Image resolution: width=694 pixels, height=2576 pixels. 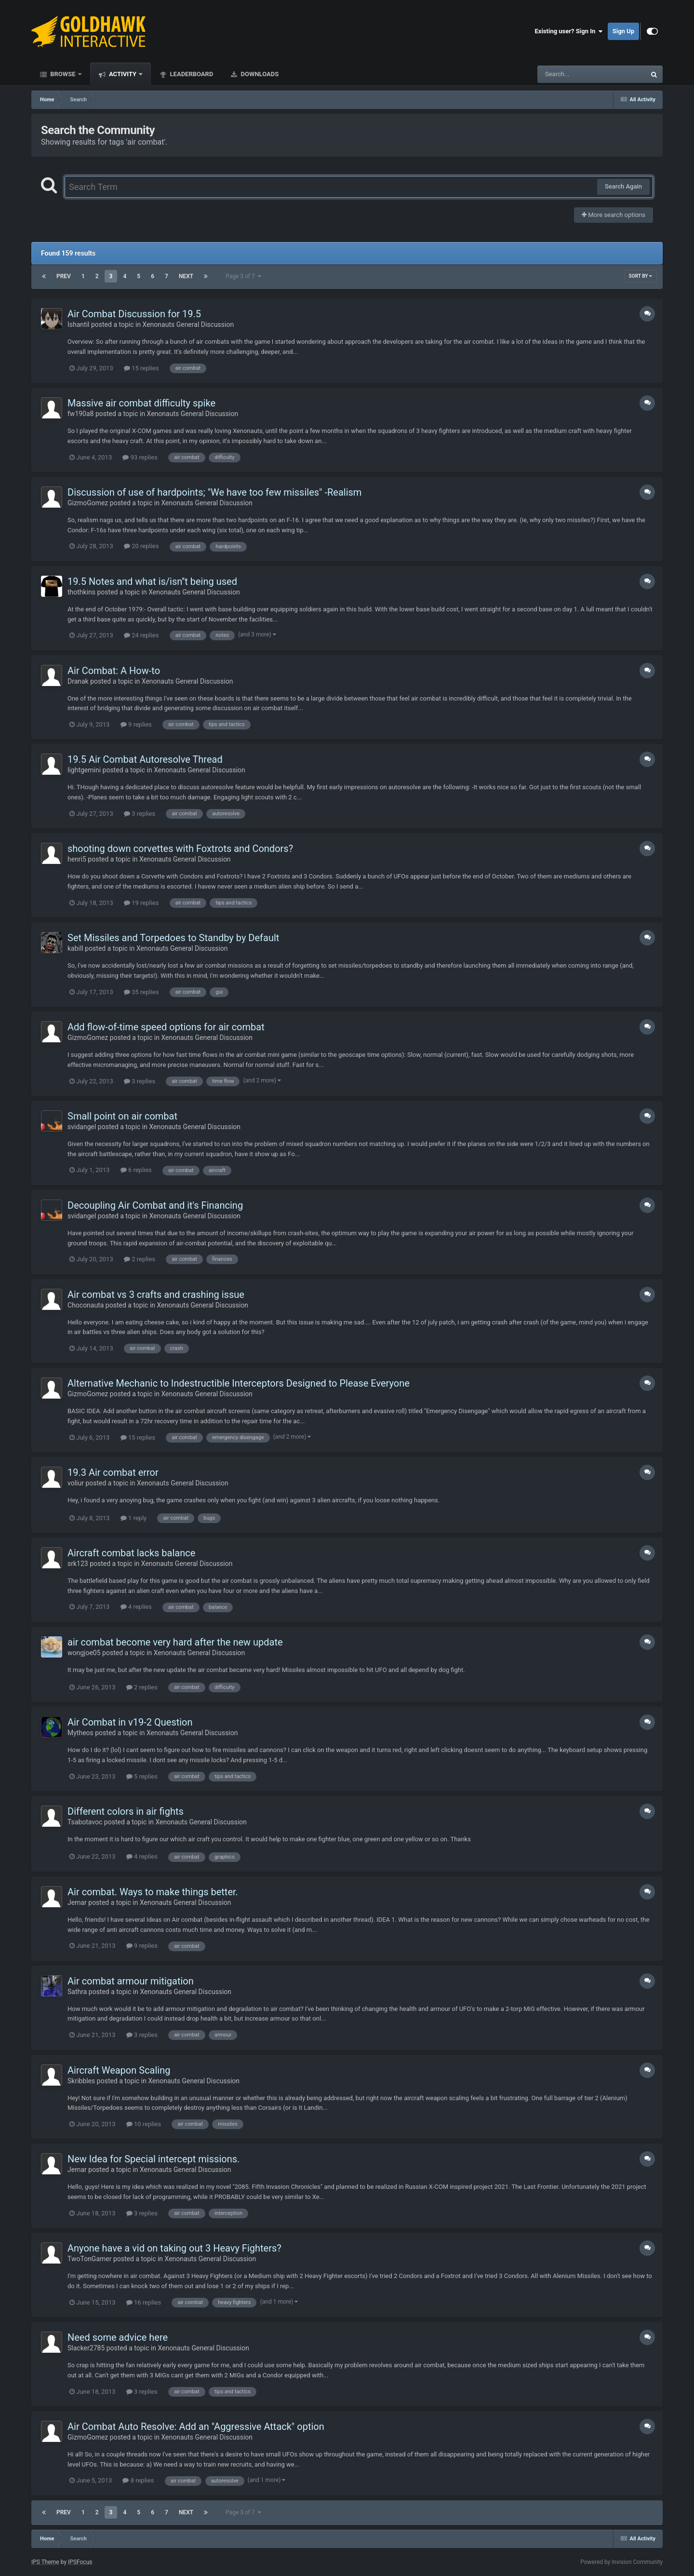 What do you see at coordinates (130, 1981) in the screenshot?
I see `Air combat armour mitigation` at bounding box center [130, 1981].